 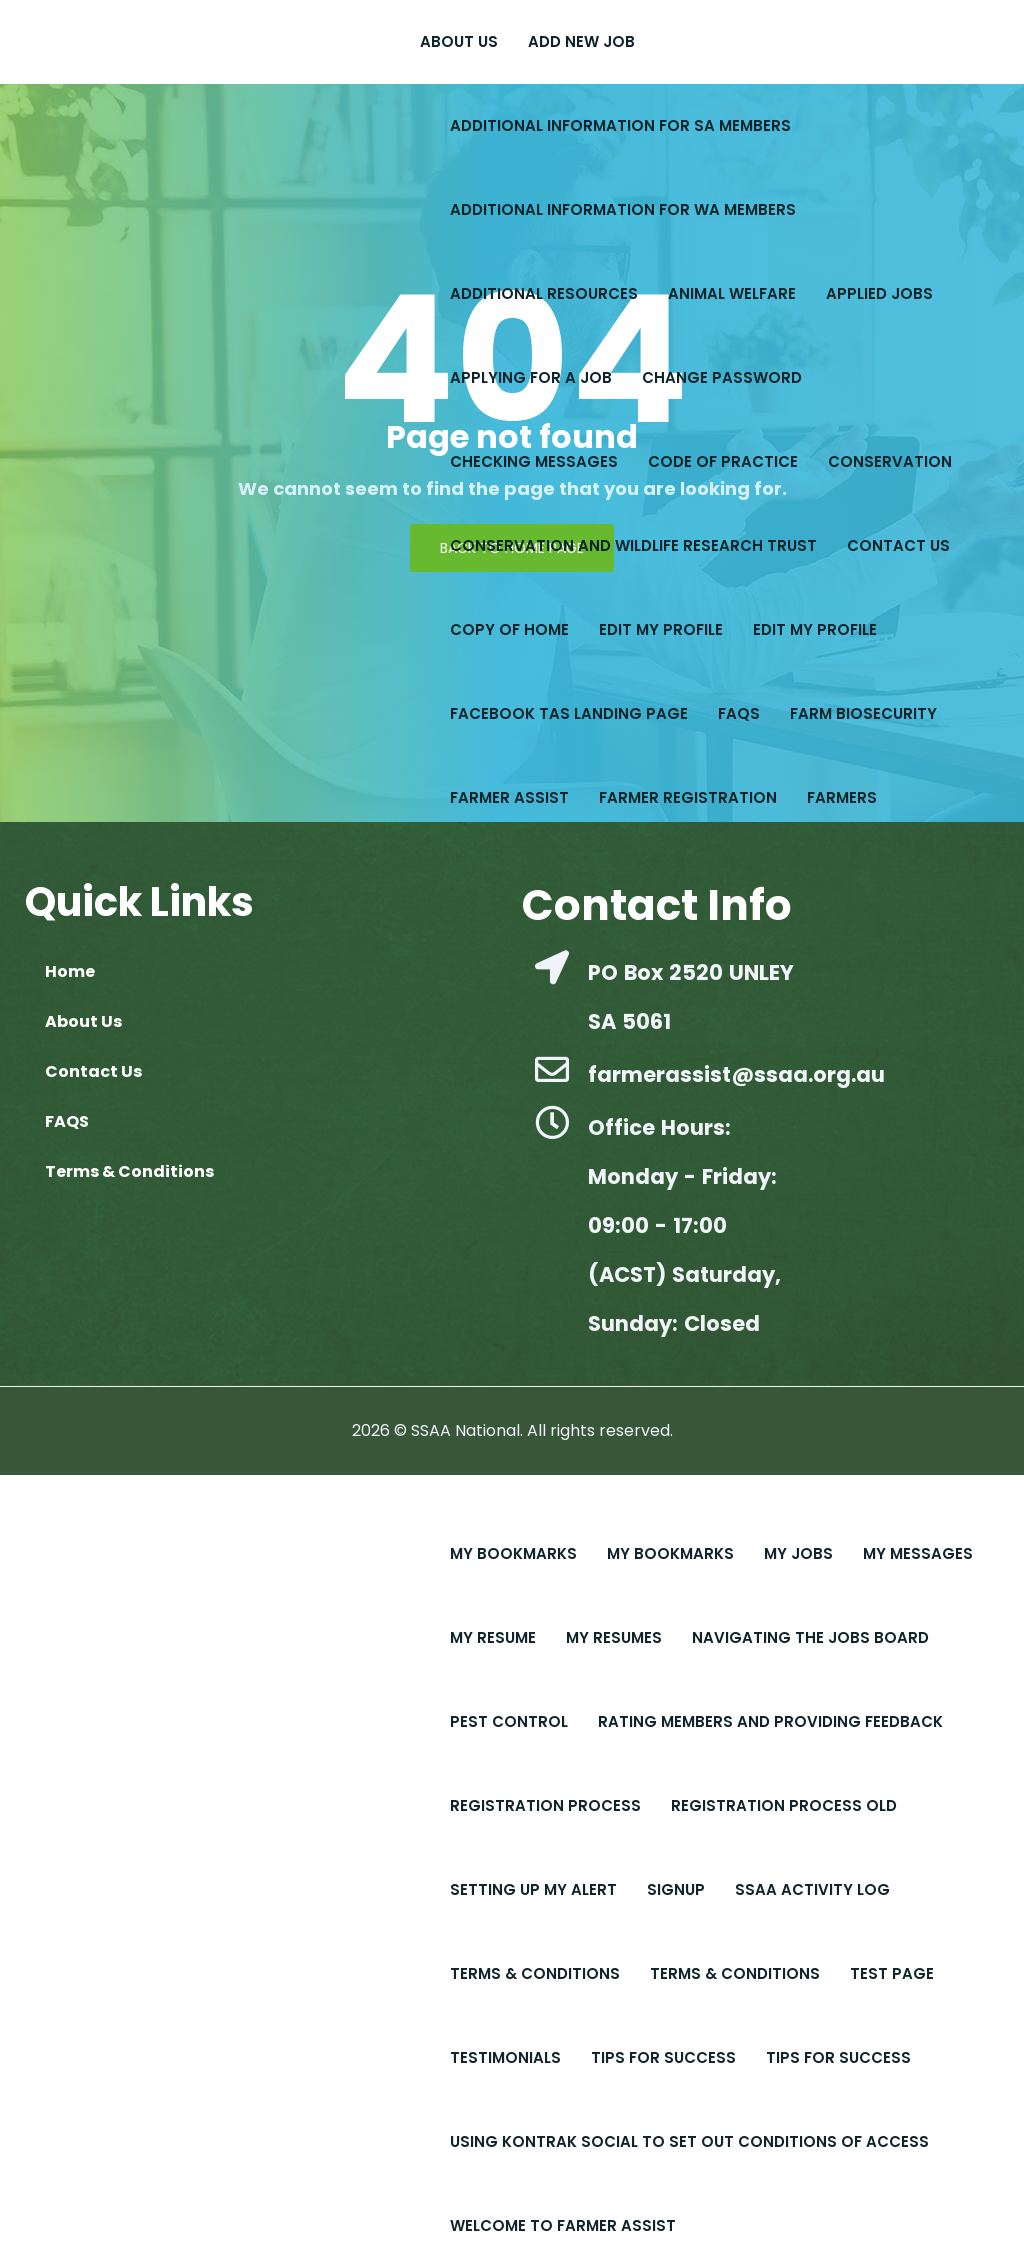 What do you see at coordinates (739, 713) in the screenshot?
I see `FAQS` at bounding box center [739, 713].